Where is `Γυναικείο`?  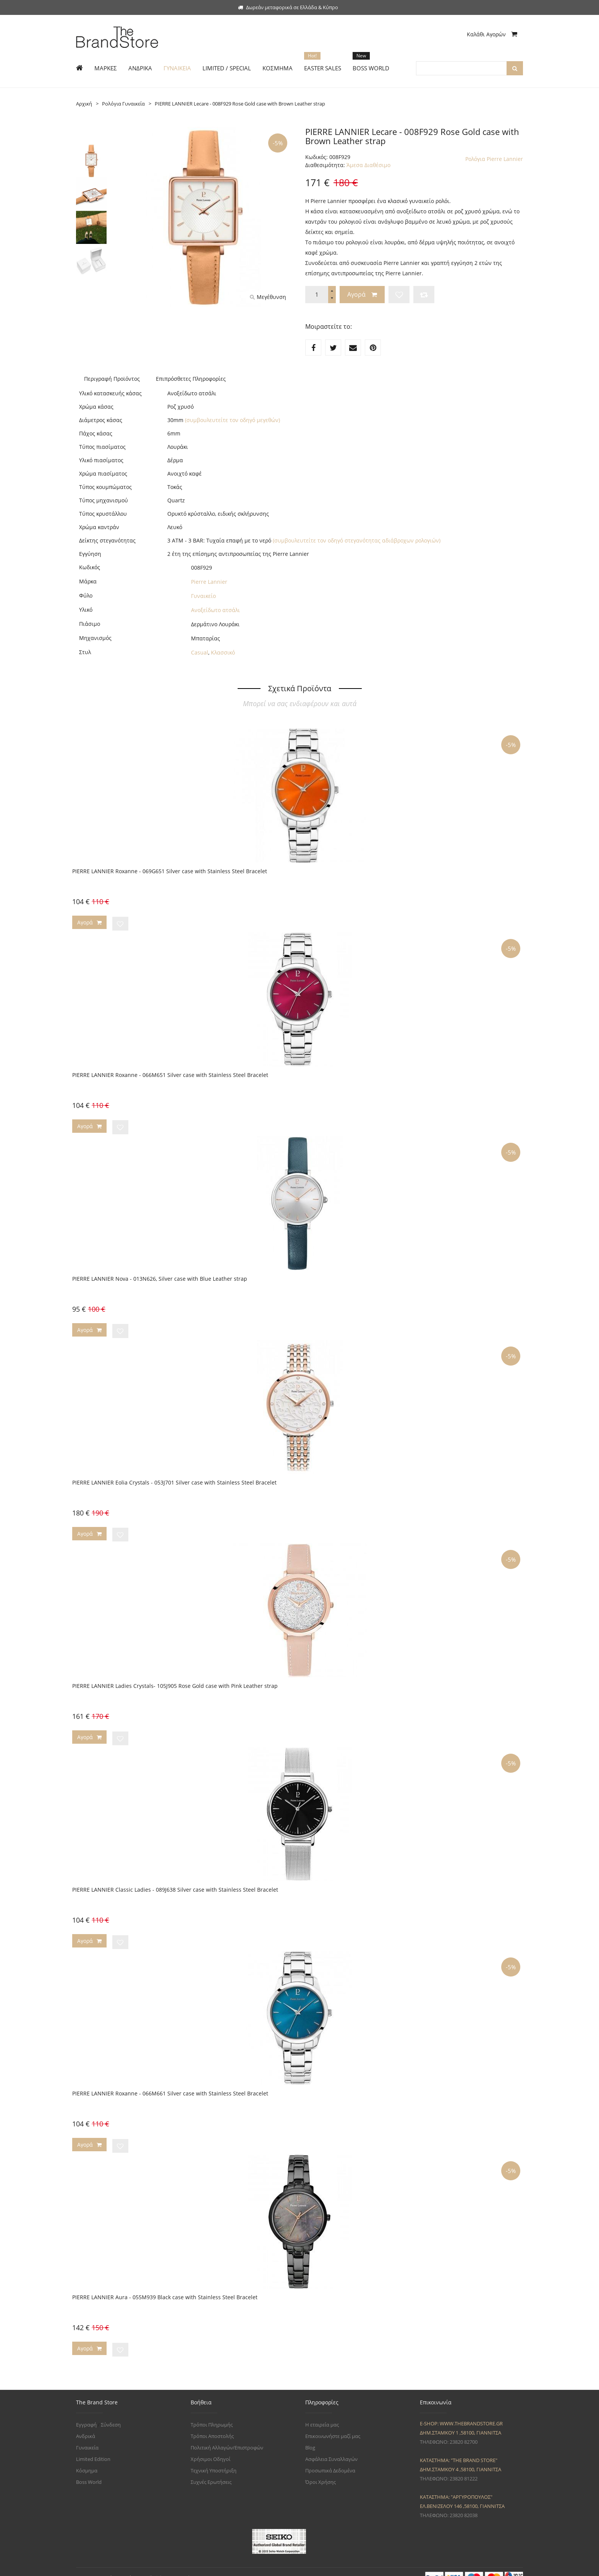 Γυναικείο is located at coordinates (203, 595).